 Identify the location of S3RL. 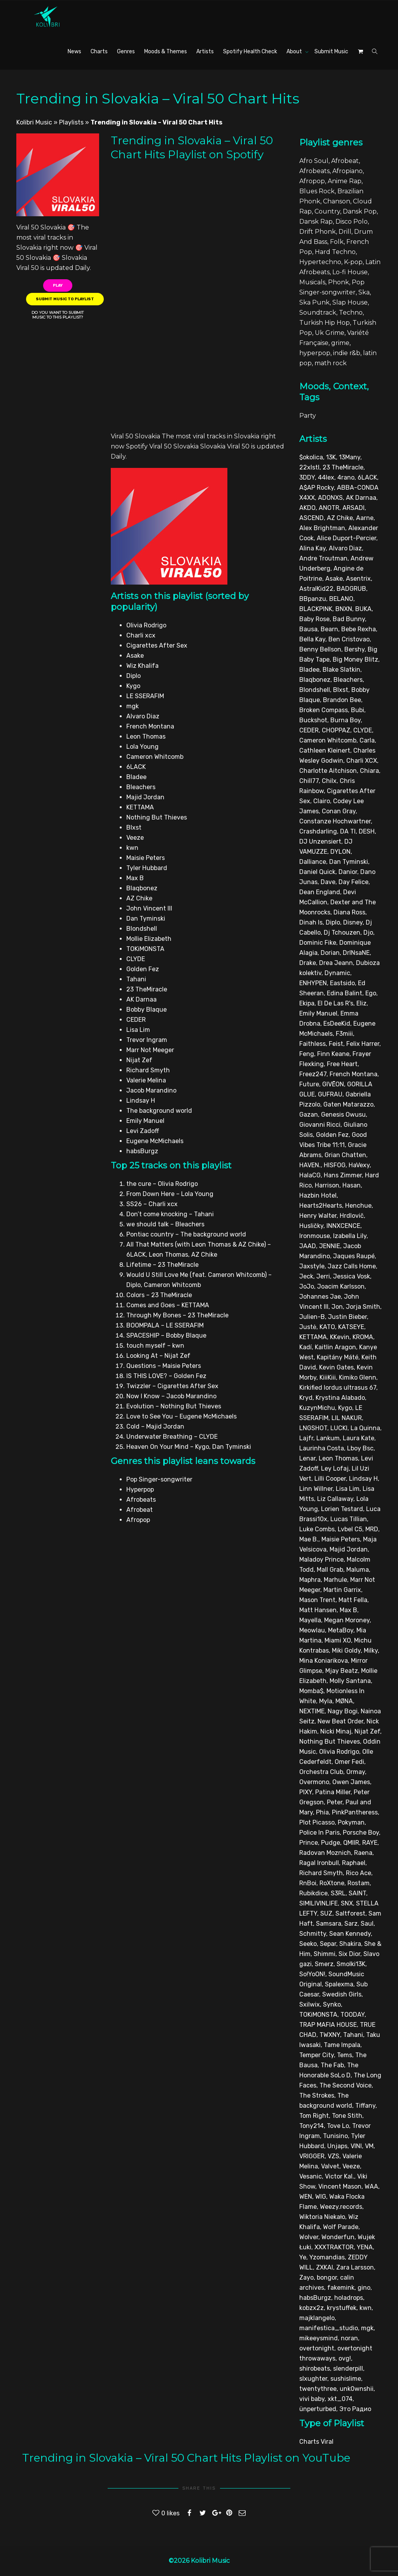
(338, 1893).